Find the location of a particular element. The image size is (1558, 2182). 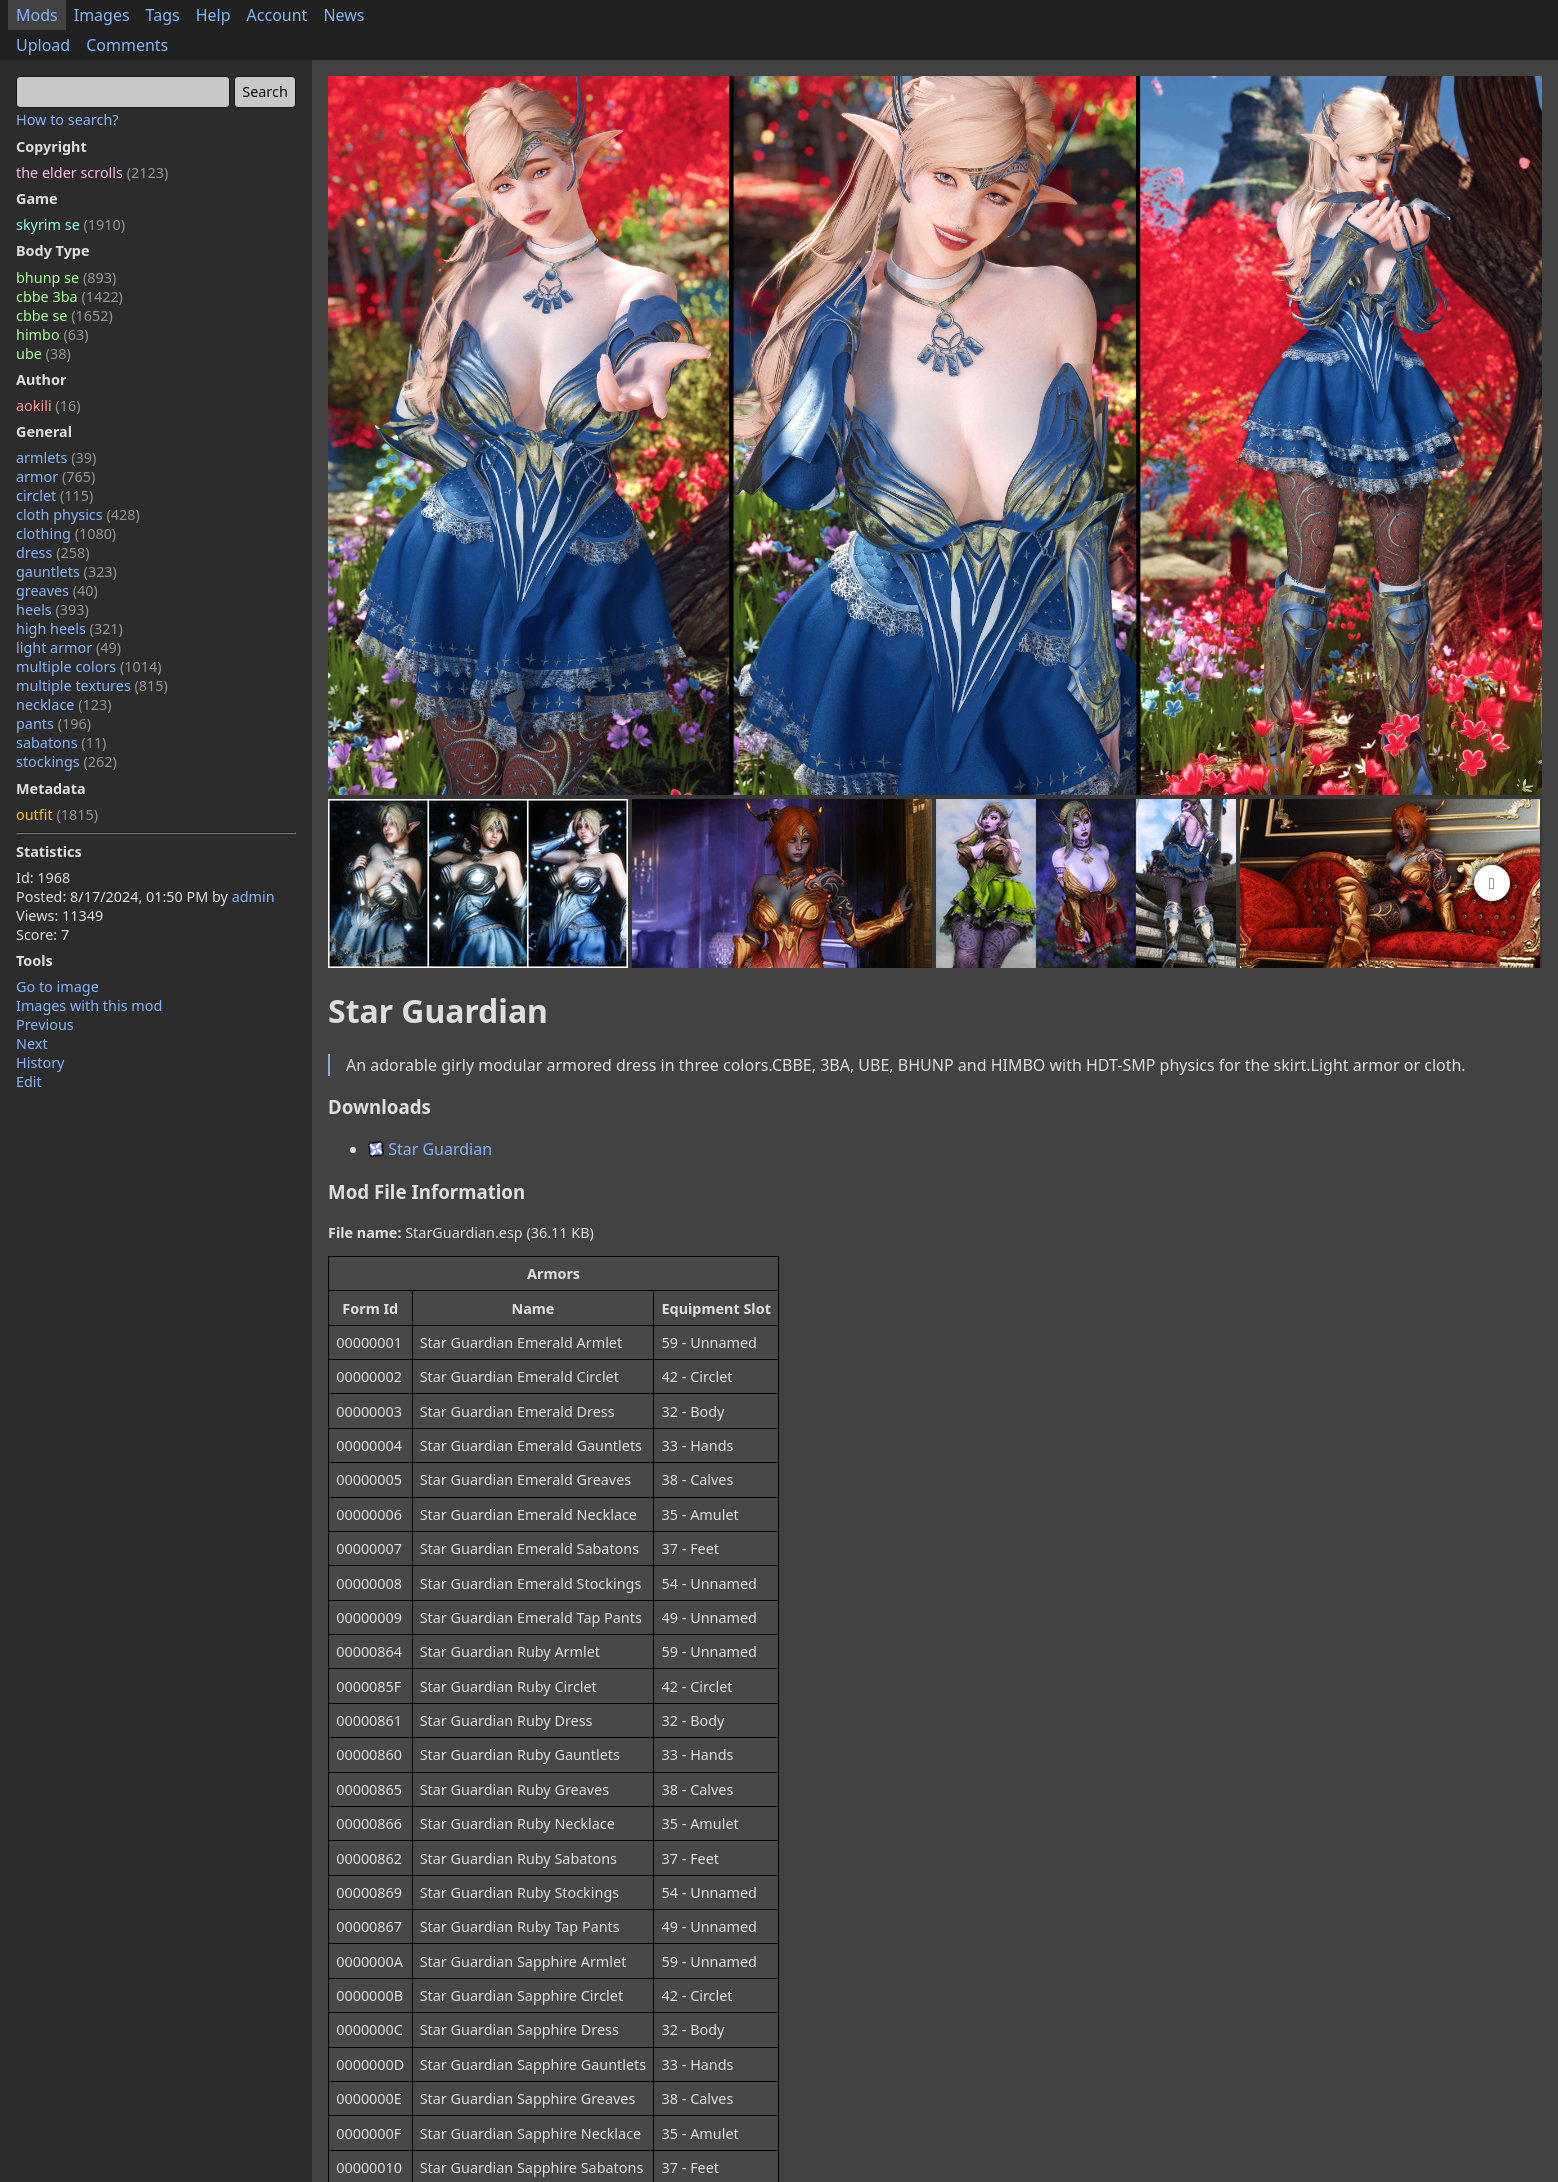

Images with this mod is located at coordinates (89, 1005).